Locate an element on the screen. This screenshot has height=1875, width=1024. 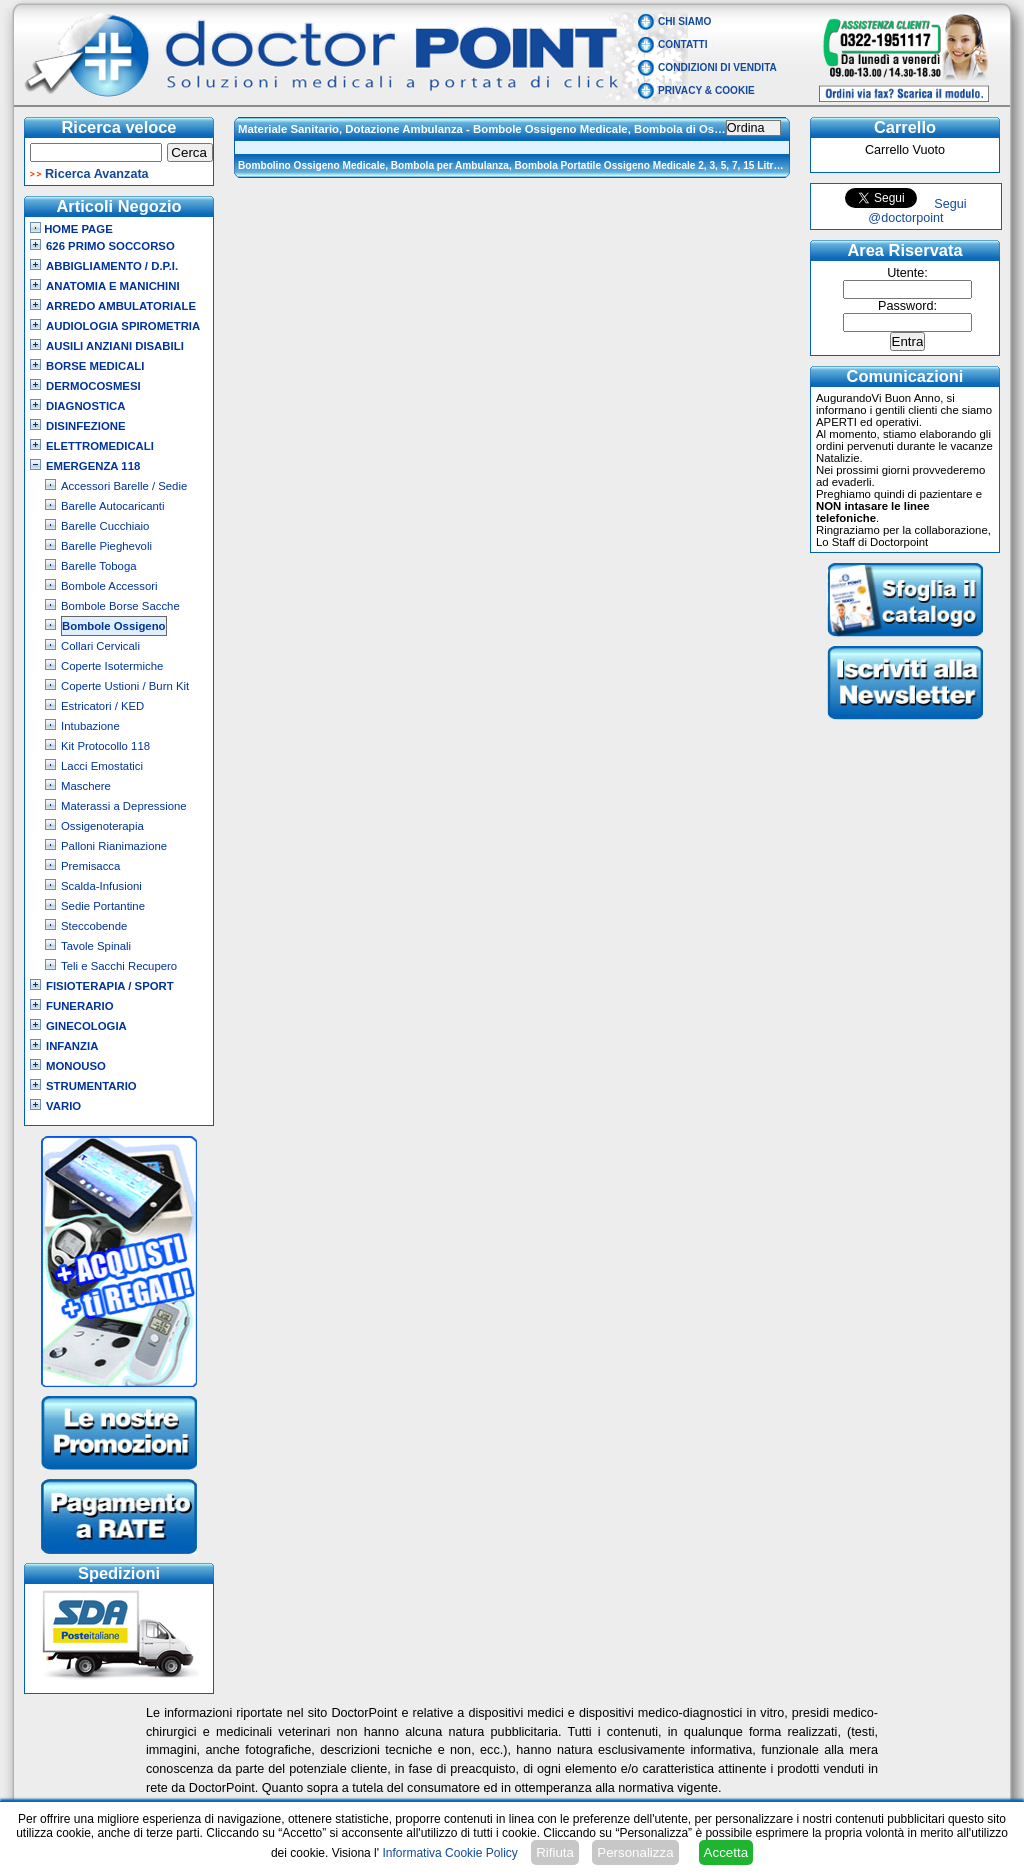
Kit Protocollo 118 is located at coordinates (105, 746).